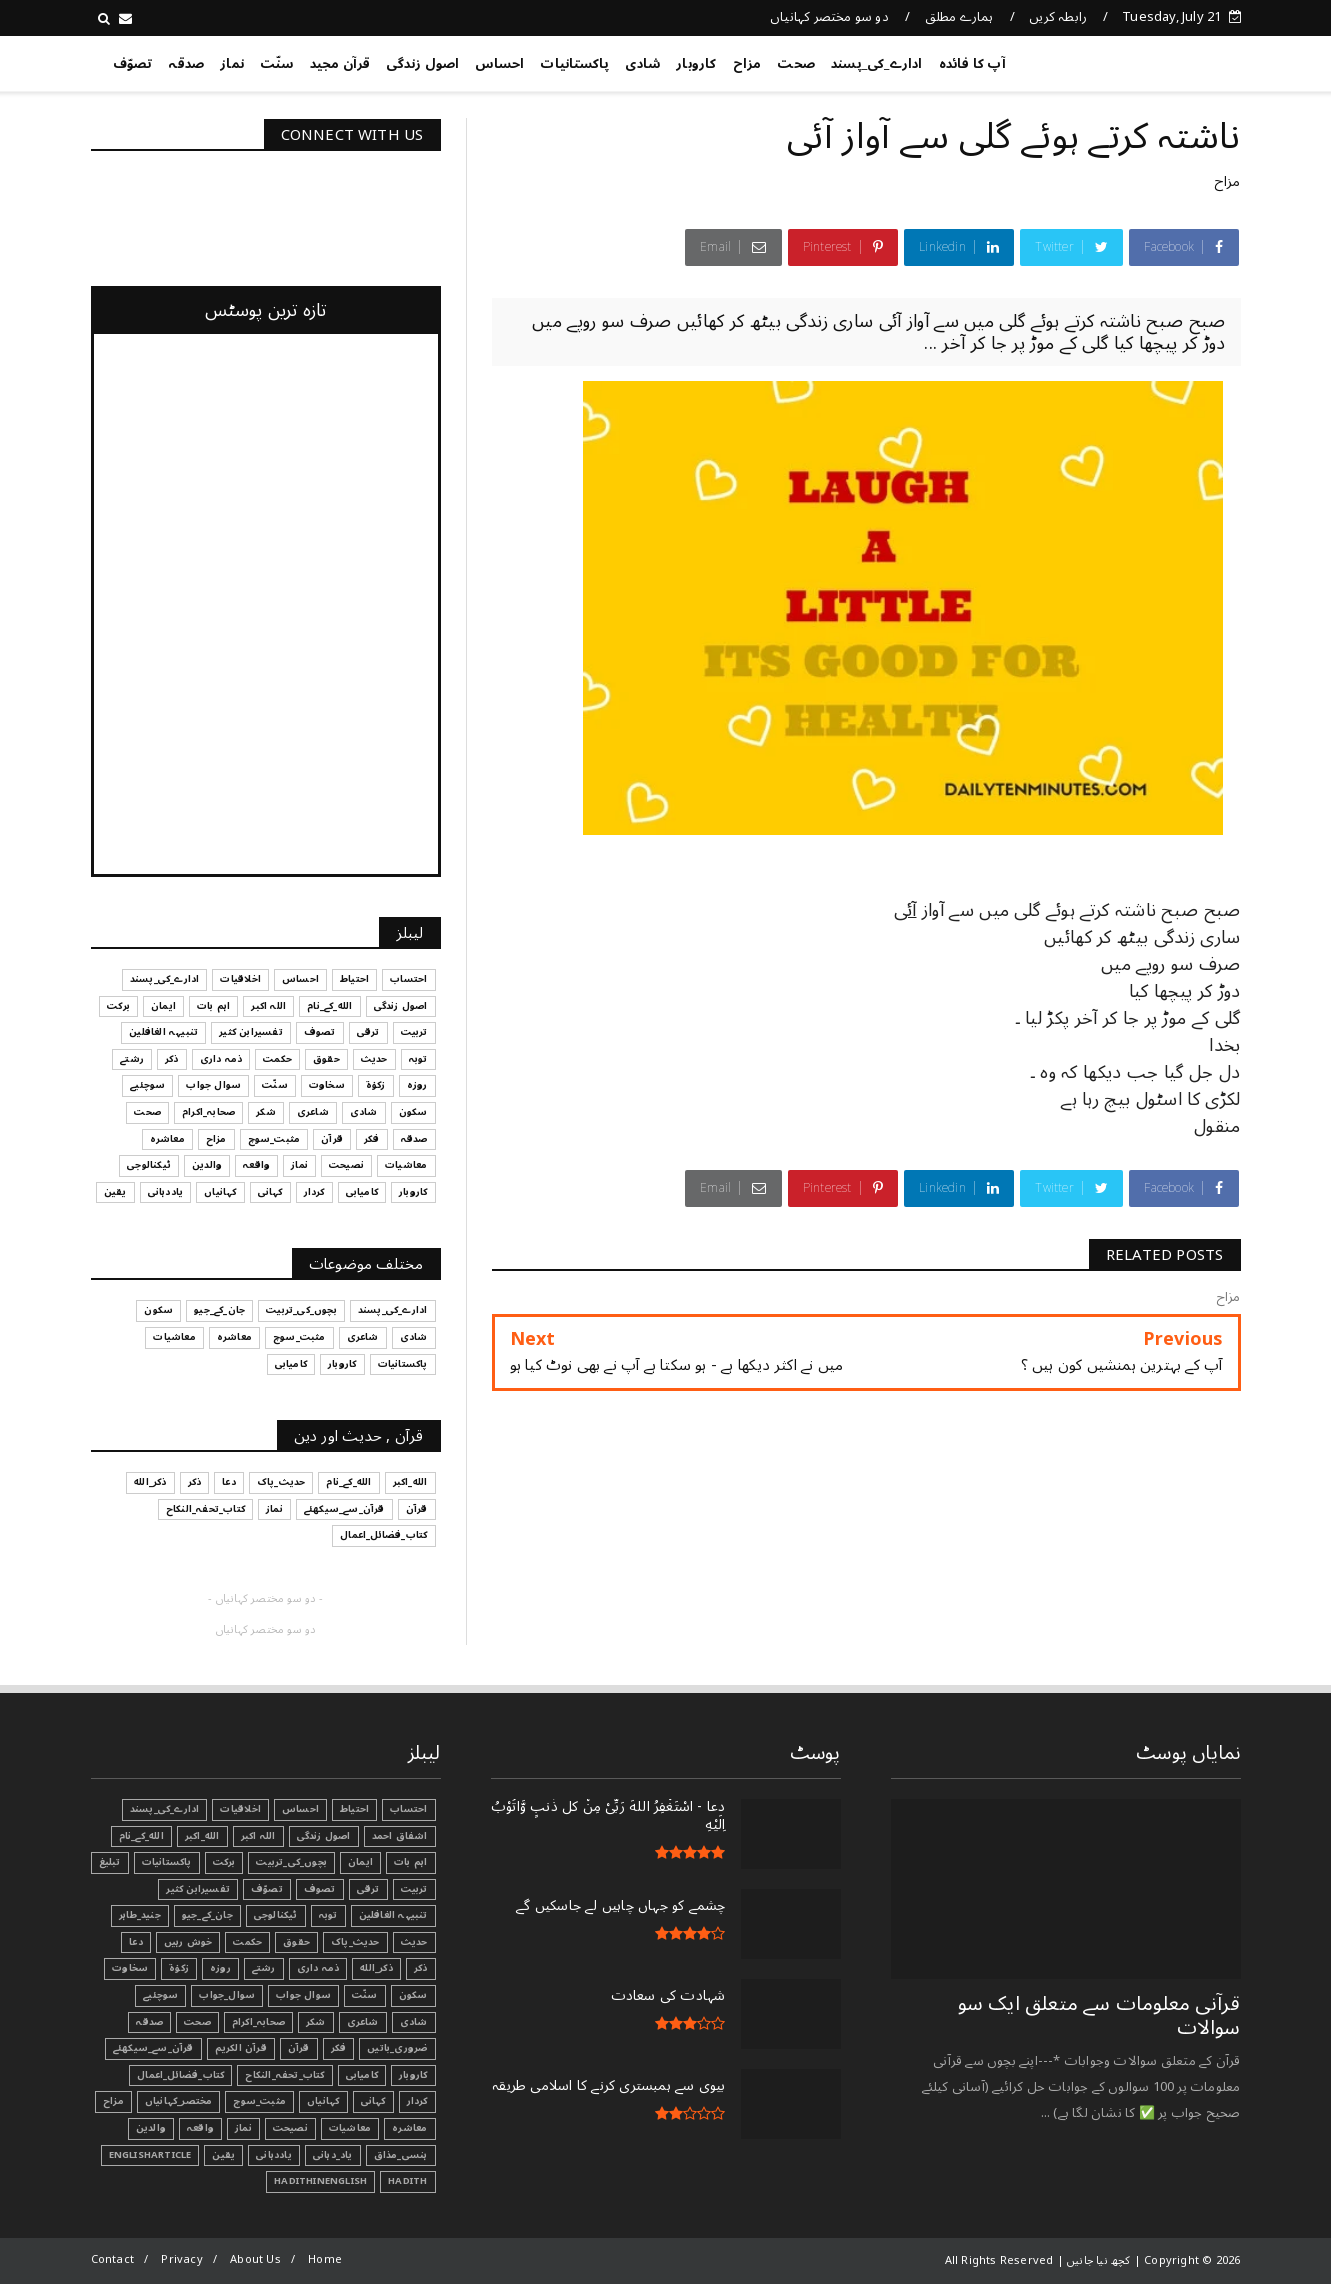 The width and height of the screenshot is (1331, 2284). I want to click on احساس, so click(499, 64).